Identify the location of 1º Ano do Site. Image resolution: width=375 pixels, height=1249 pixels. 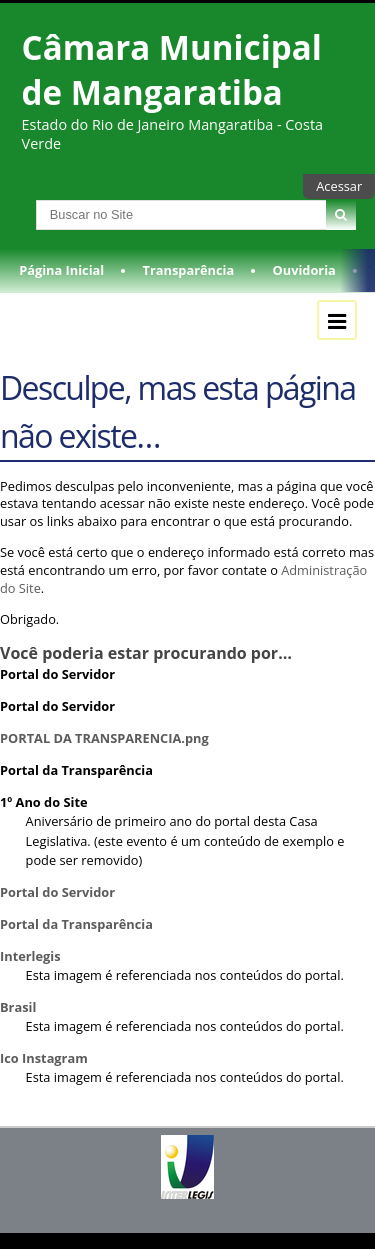
(44, 802).